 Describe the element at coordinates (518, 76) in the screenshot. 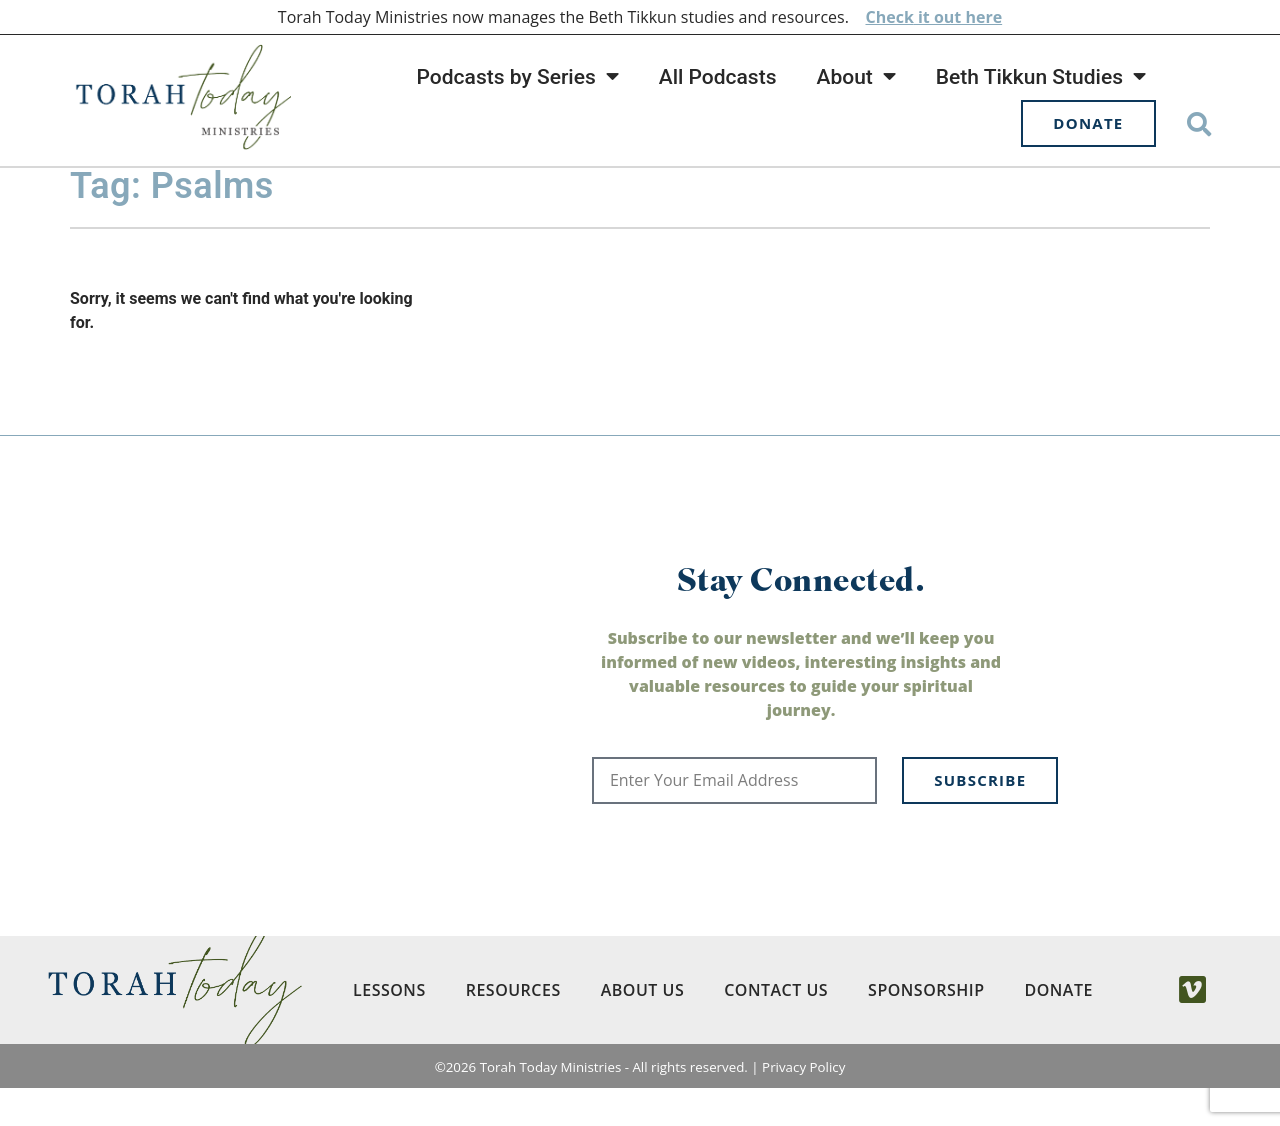

I see `Podcasts by Series` at that location.